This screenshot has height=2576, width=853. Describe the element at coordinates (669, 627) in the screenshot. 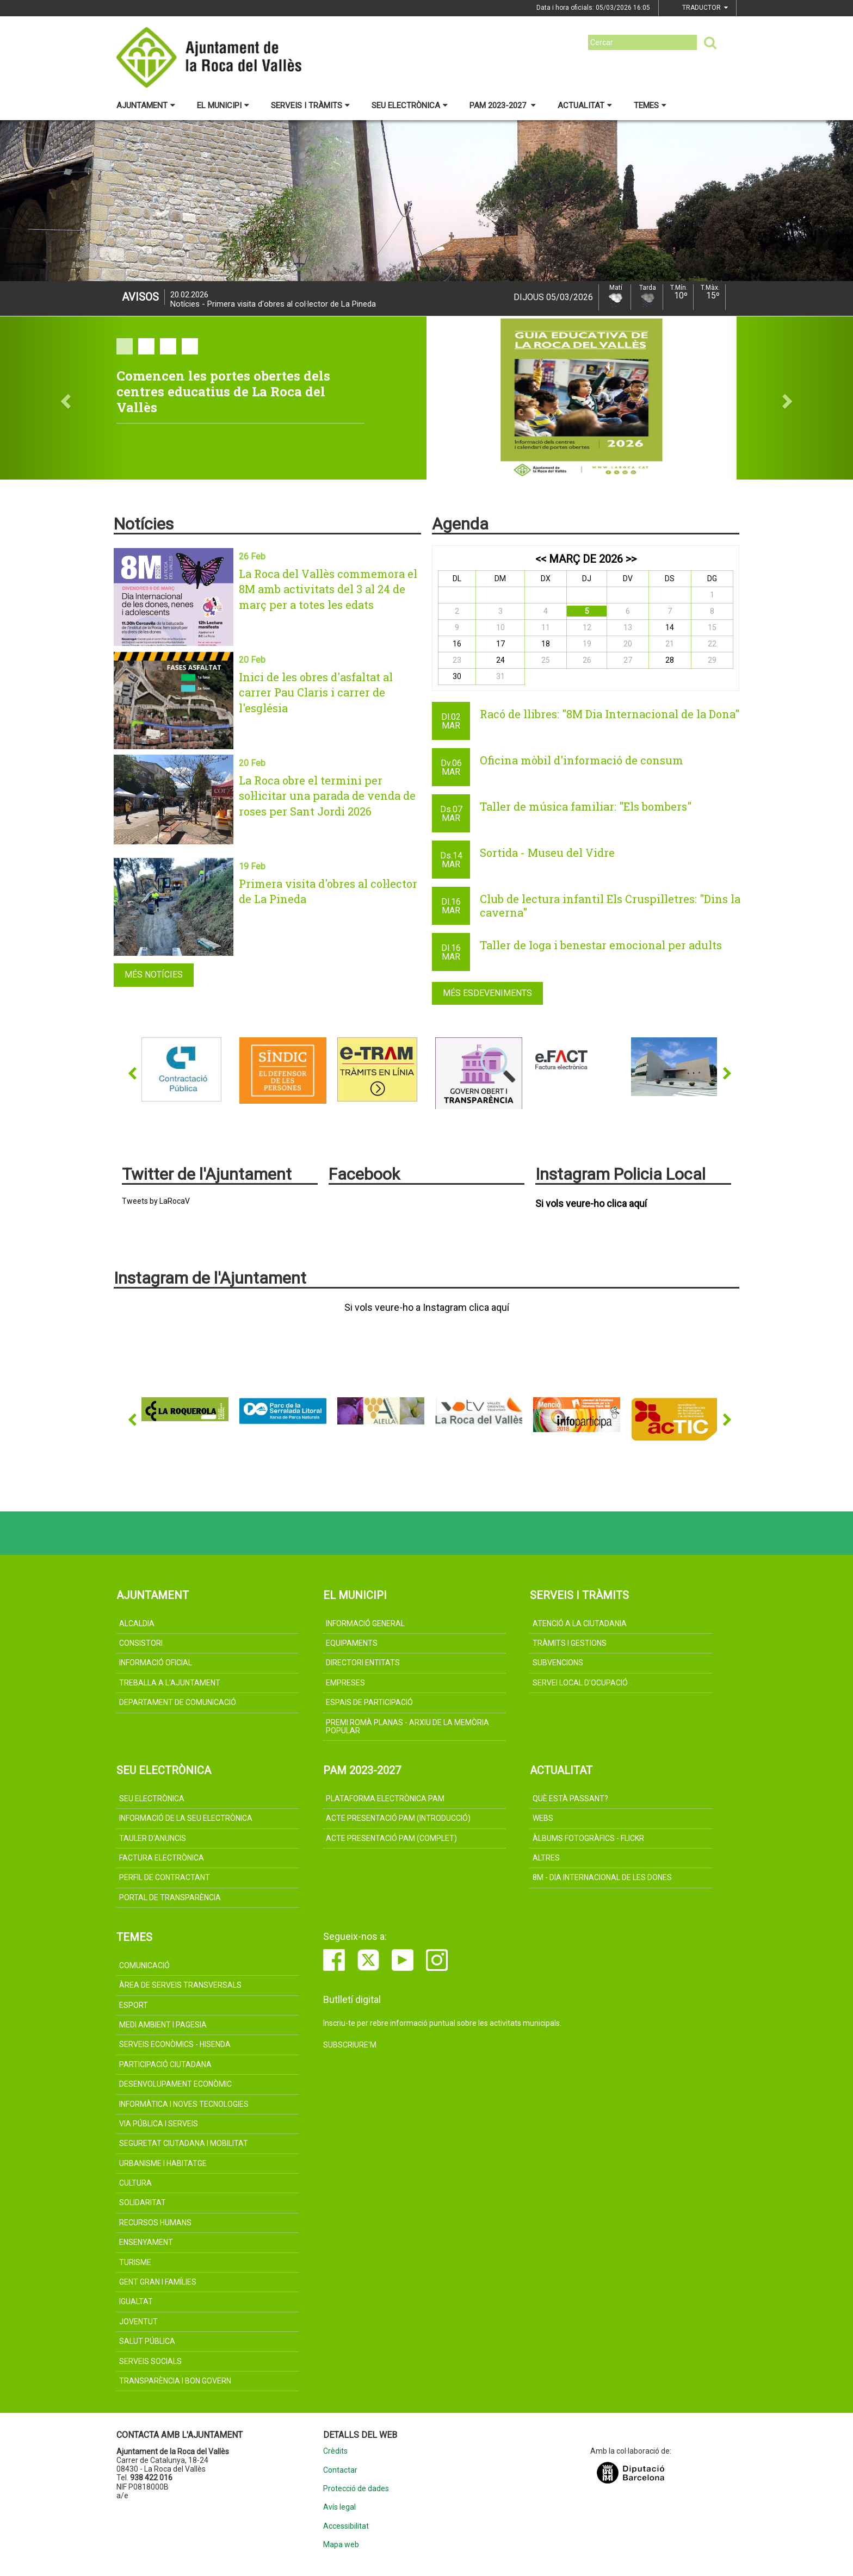

I see `14` at that location.